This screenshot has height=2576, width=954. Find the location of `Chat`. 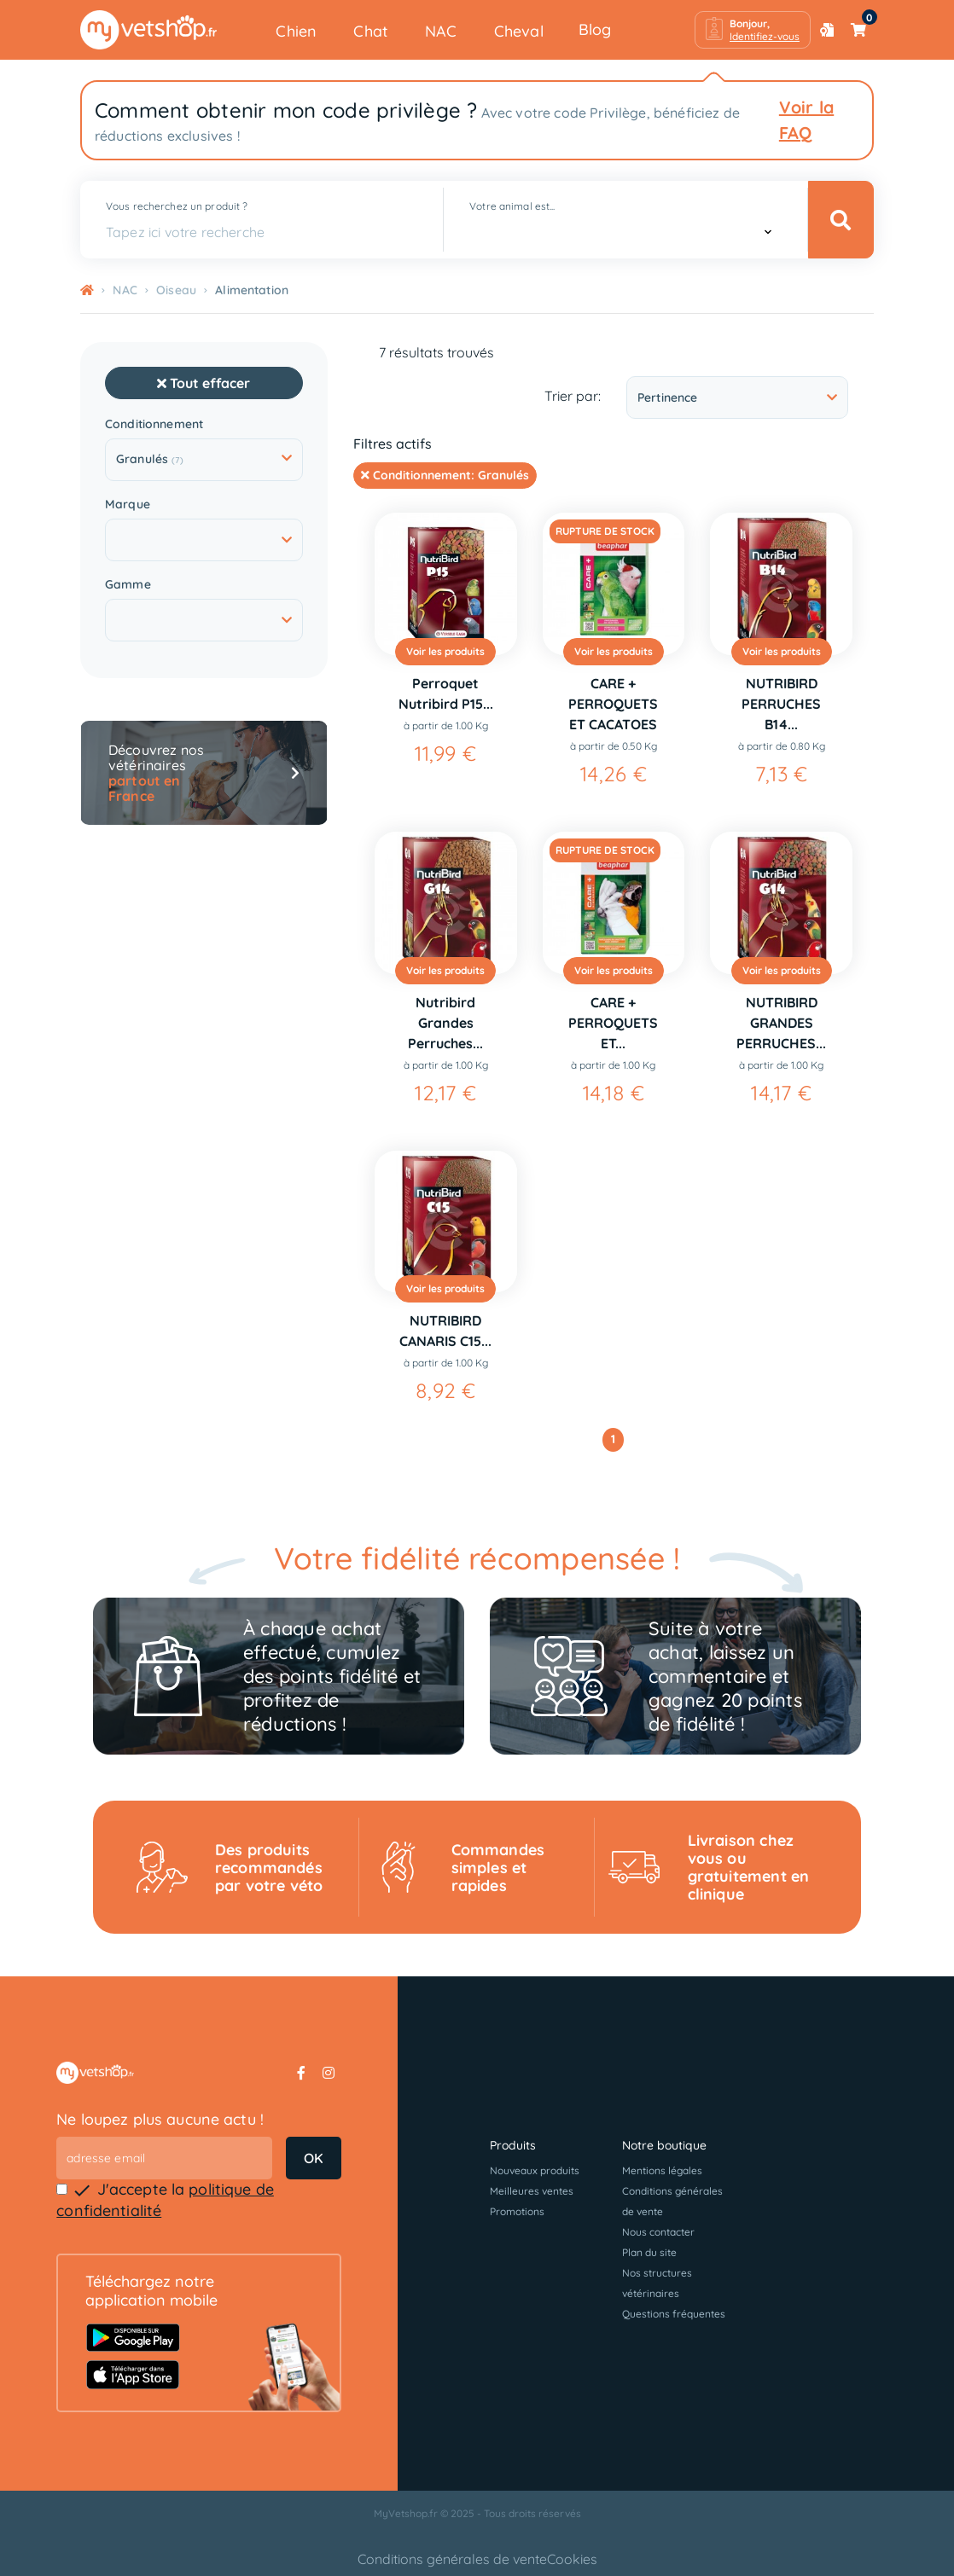

Chat is located at coordinates (370, 31).